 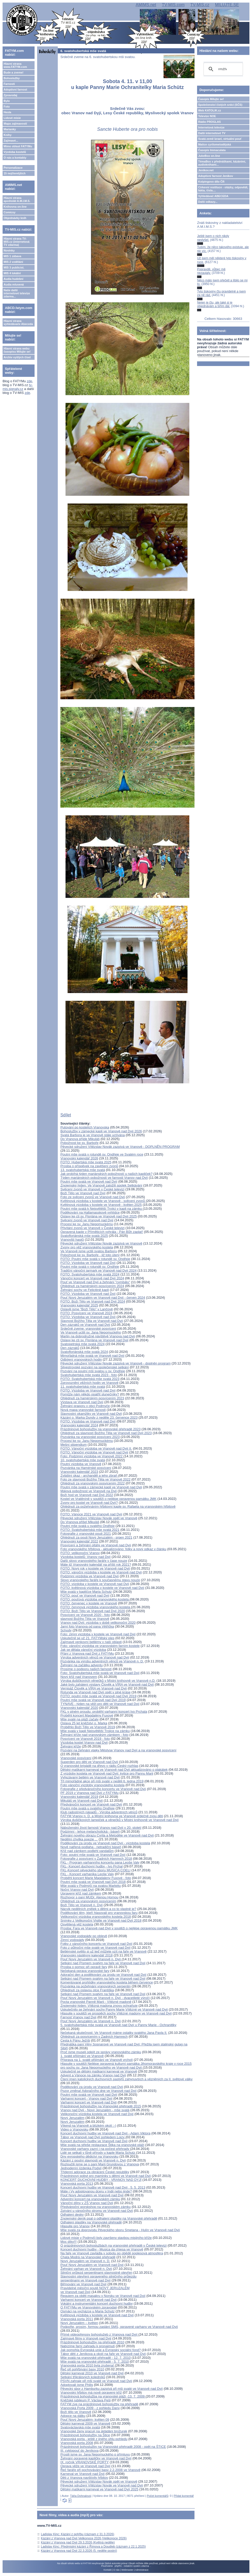 What do you see at coordinates (211, 181) in the screenshot?
I see `Kolpingovo dílo ČR` at bounding box center [211, 181].